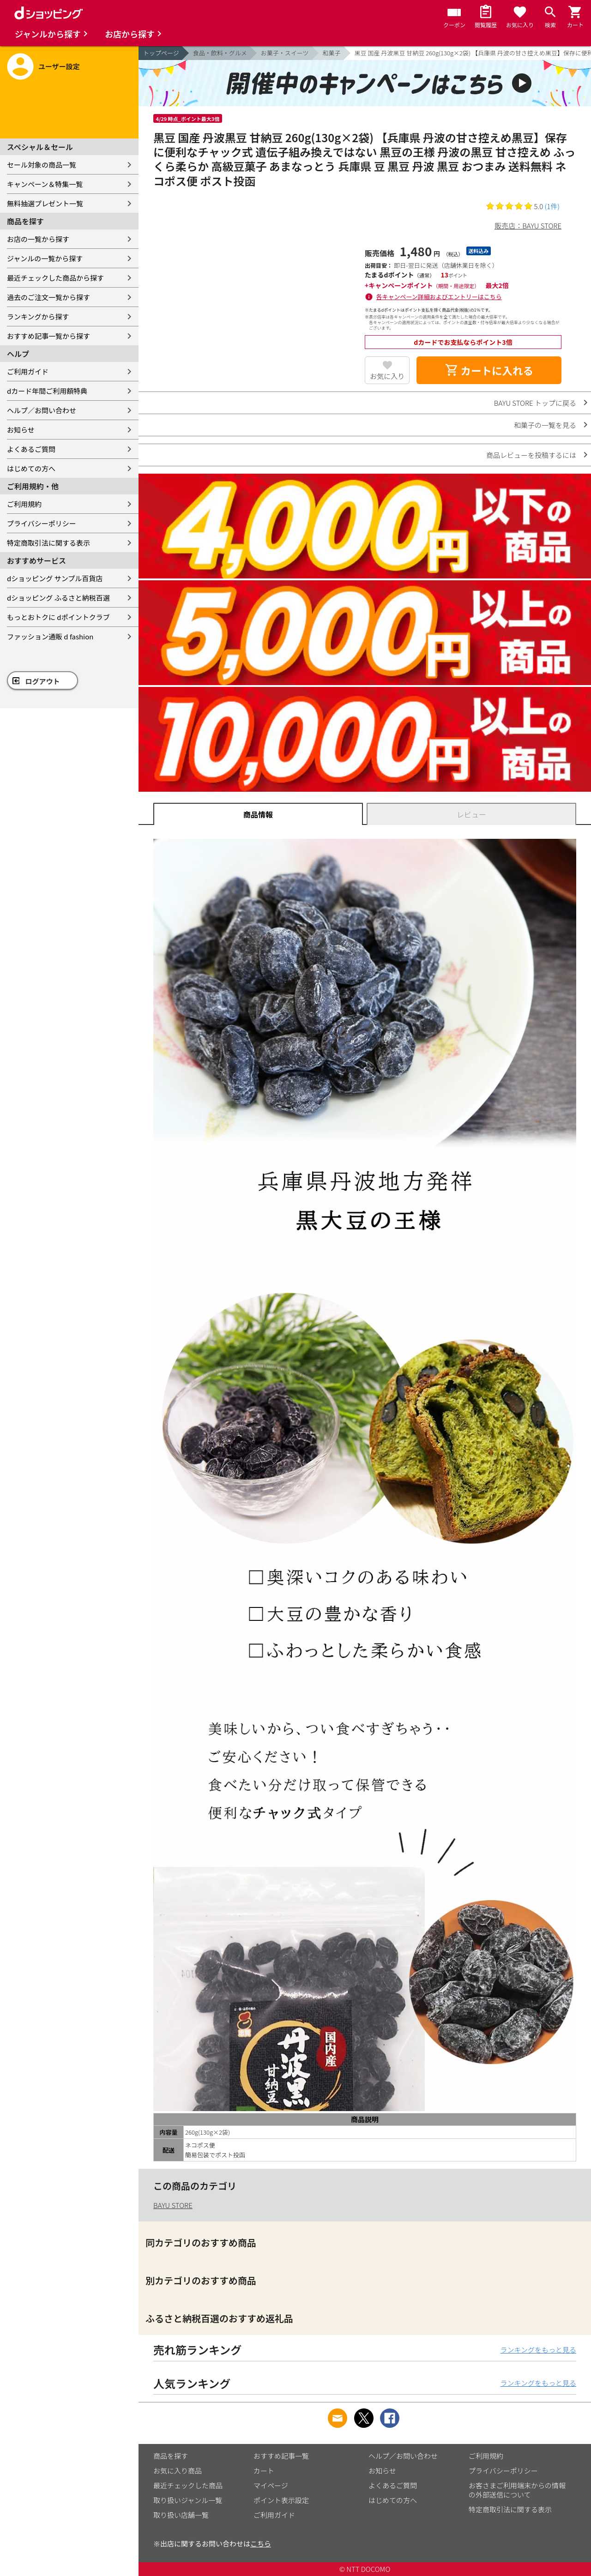 The width and height of the screenshot is (591, 2576). I want to click on お知らせ, so click(21, 429).